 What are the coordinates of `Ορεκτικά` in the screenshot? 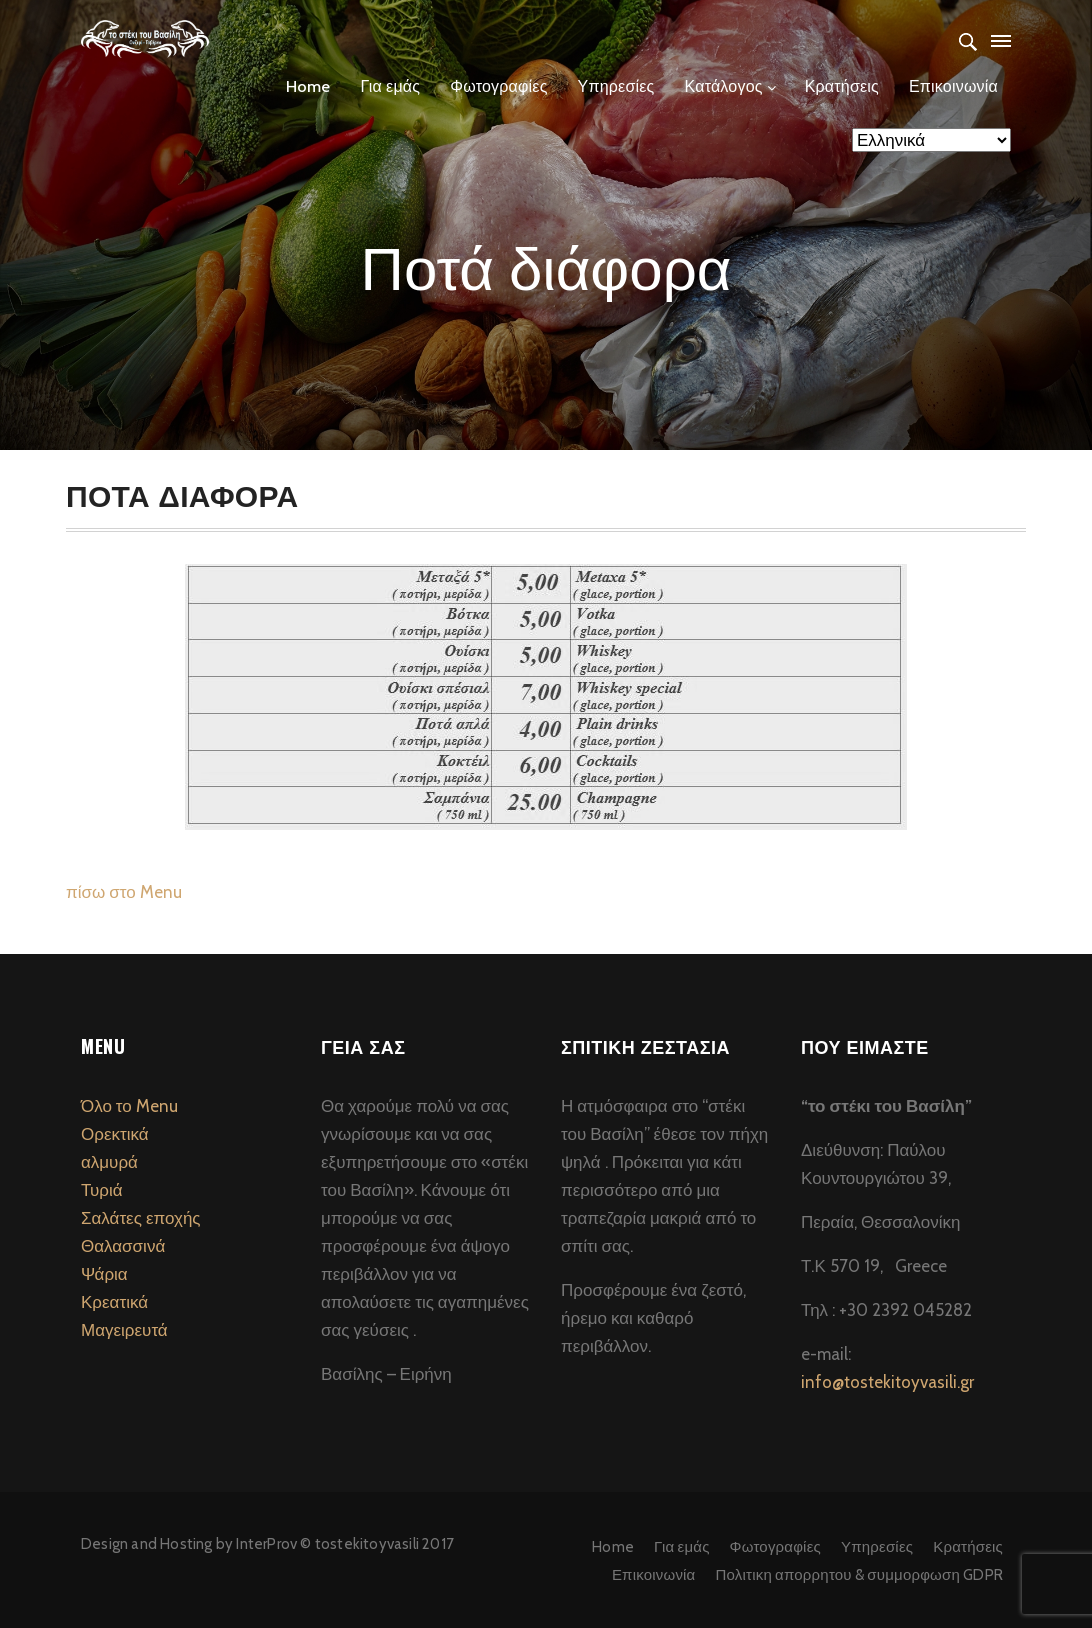 It's located at (115, 1134).